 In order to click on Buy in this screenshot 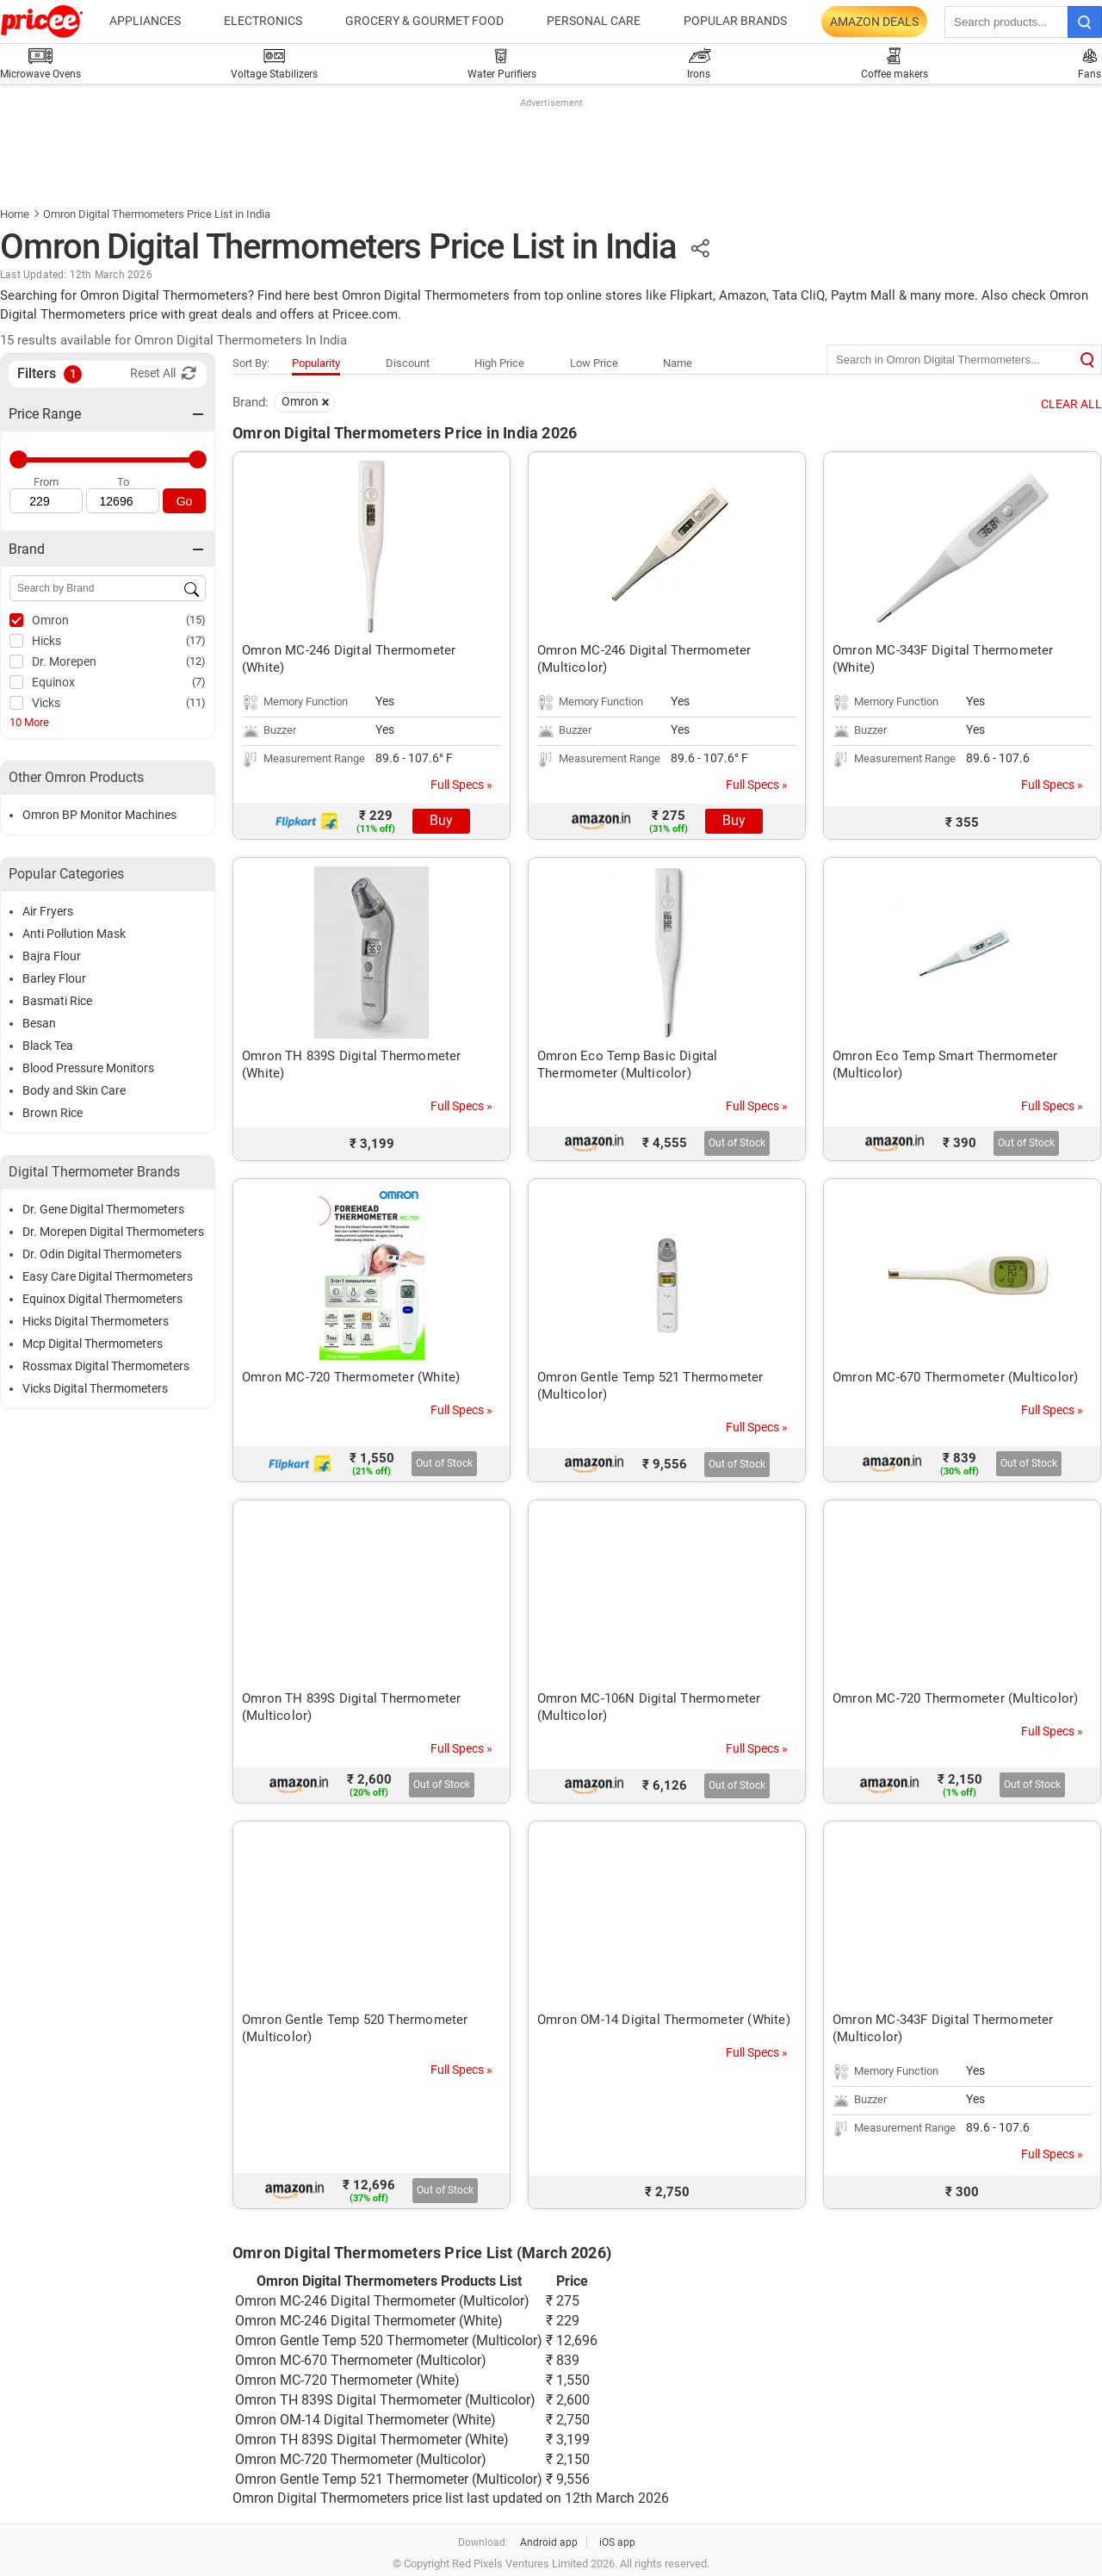, I will do `click(441, 820)`.